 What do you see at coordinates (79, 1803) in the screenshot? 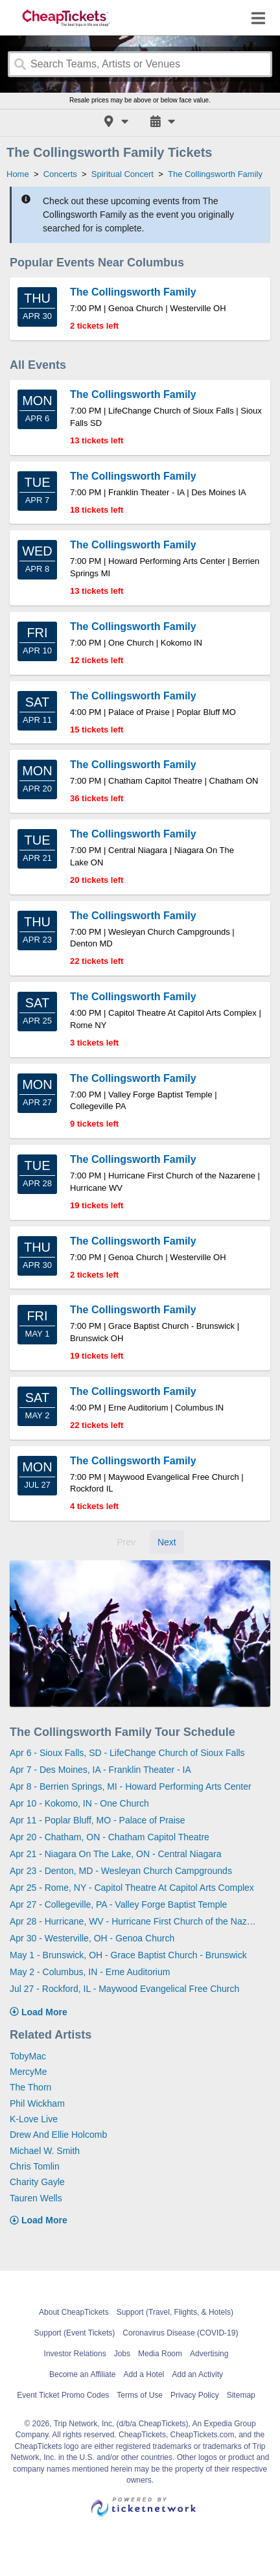
I see `Apr 10 - Kokomo, IN - One Church` at bounding box center [79, 1803].